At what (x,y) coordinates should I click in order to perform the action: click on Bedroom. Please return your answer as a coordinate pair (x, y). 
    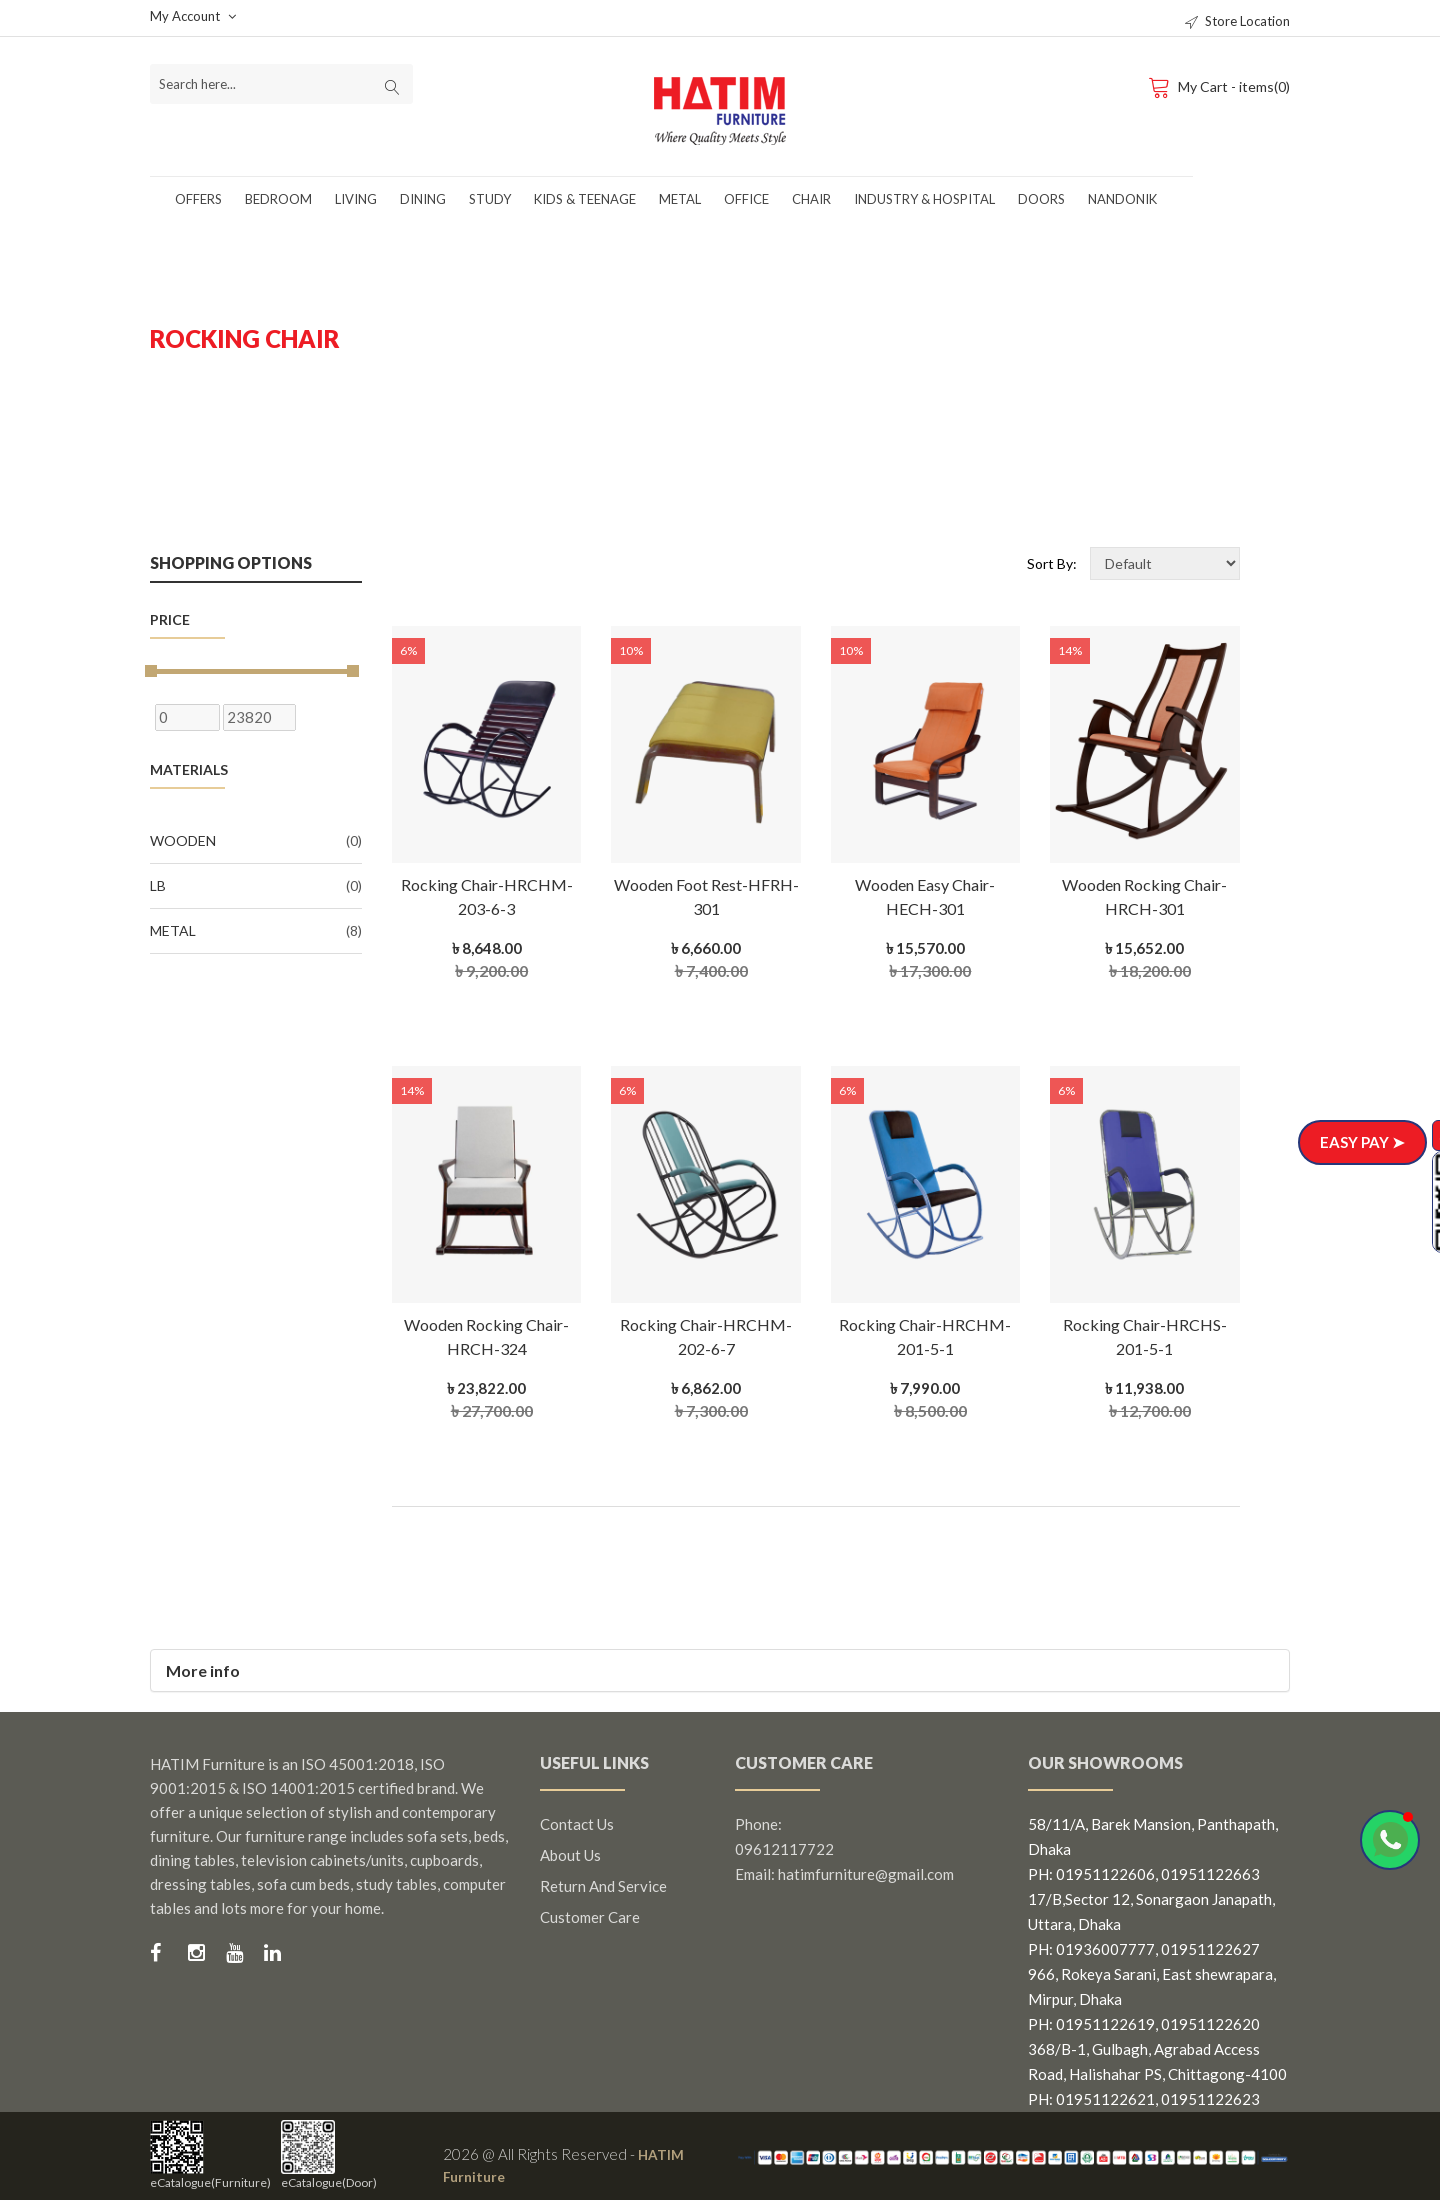
    Looking at the image, I should click on (278, 199).